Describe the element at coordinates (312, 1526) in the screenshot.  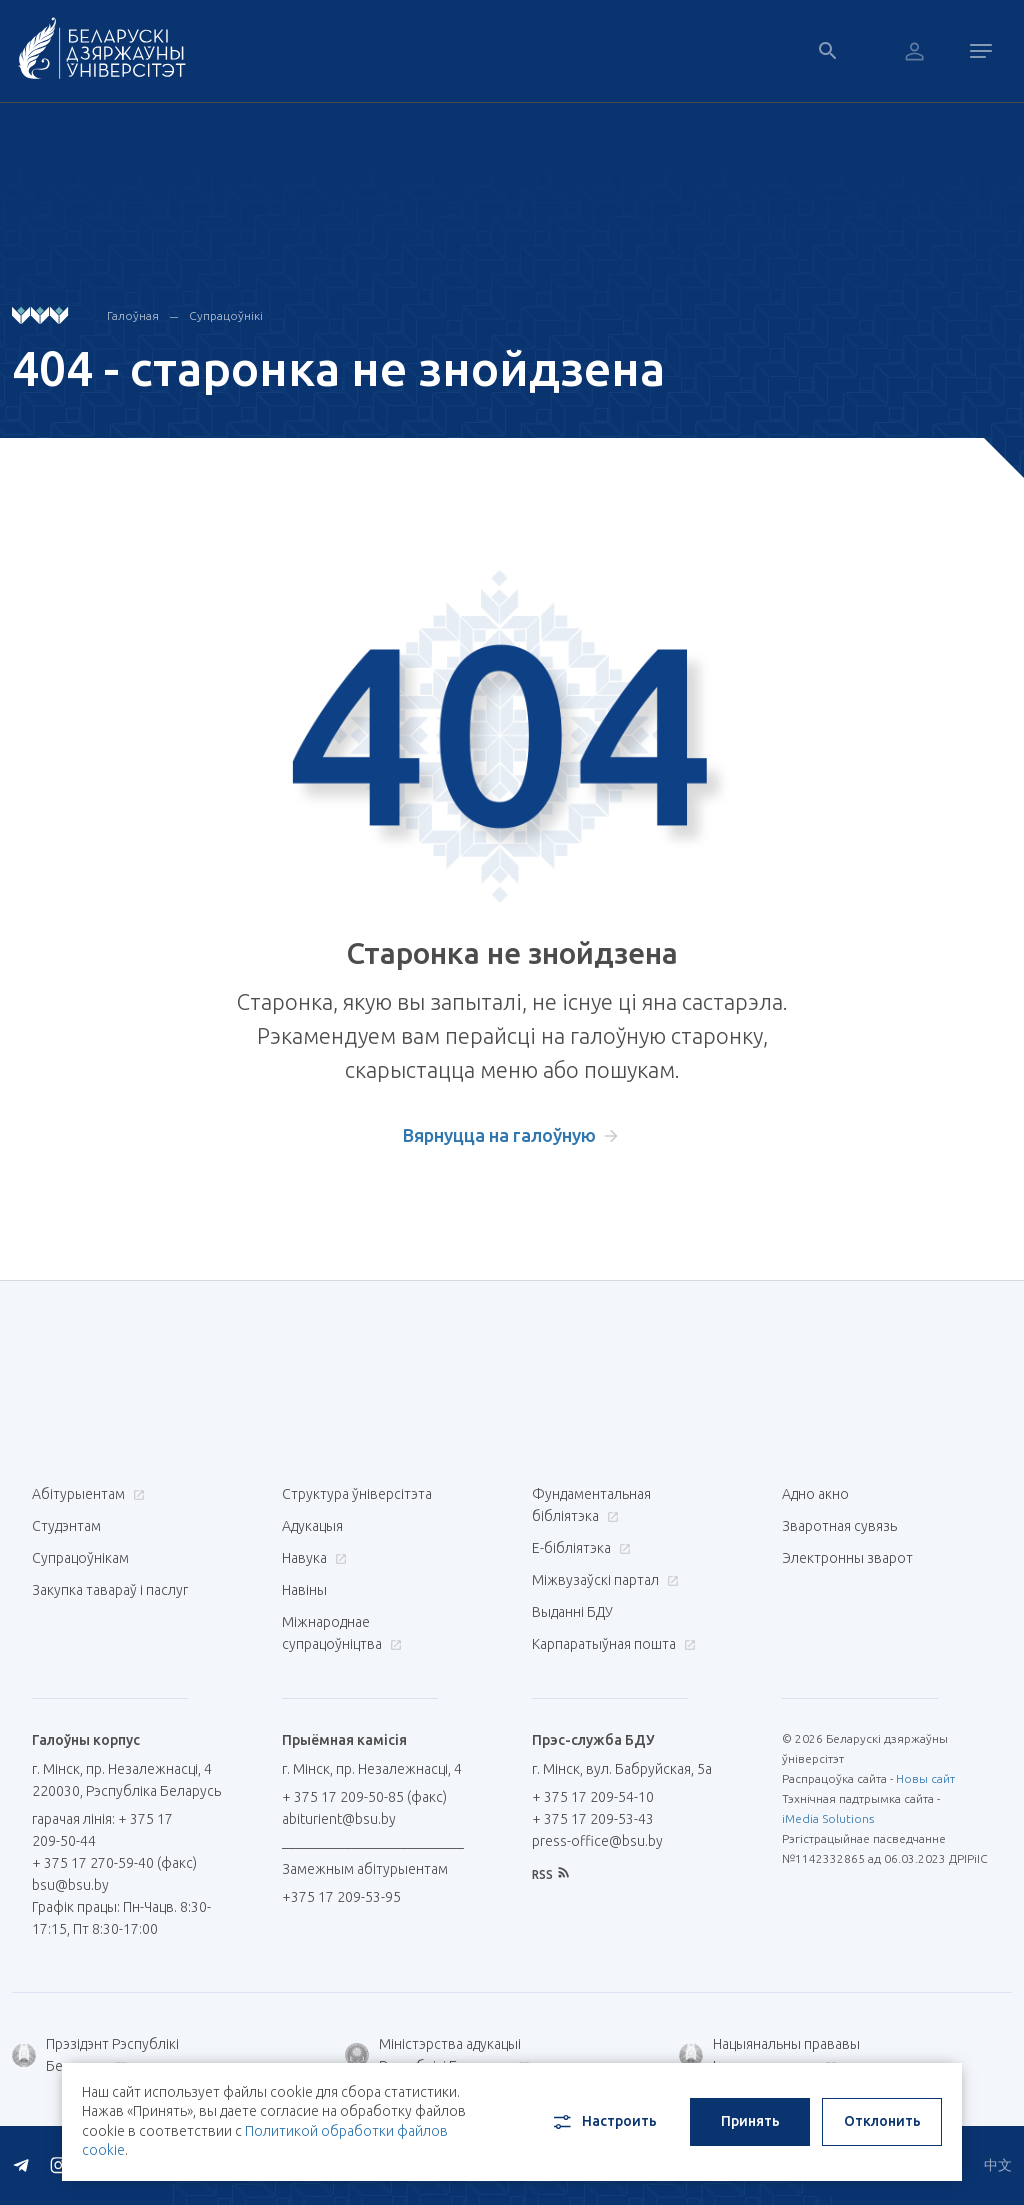
I see `Адукацыя` at that location.